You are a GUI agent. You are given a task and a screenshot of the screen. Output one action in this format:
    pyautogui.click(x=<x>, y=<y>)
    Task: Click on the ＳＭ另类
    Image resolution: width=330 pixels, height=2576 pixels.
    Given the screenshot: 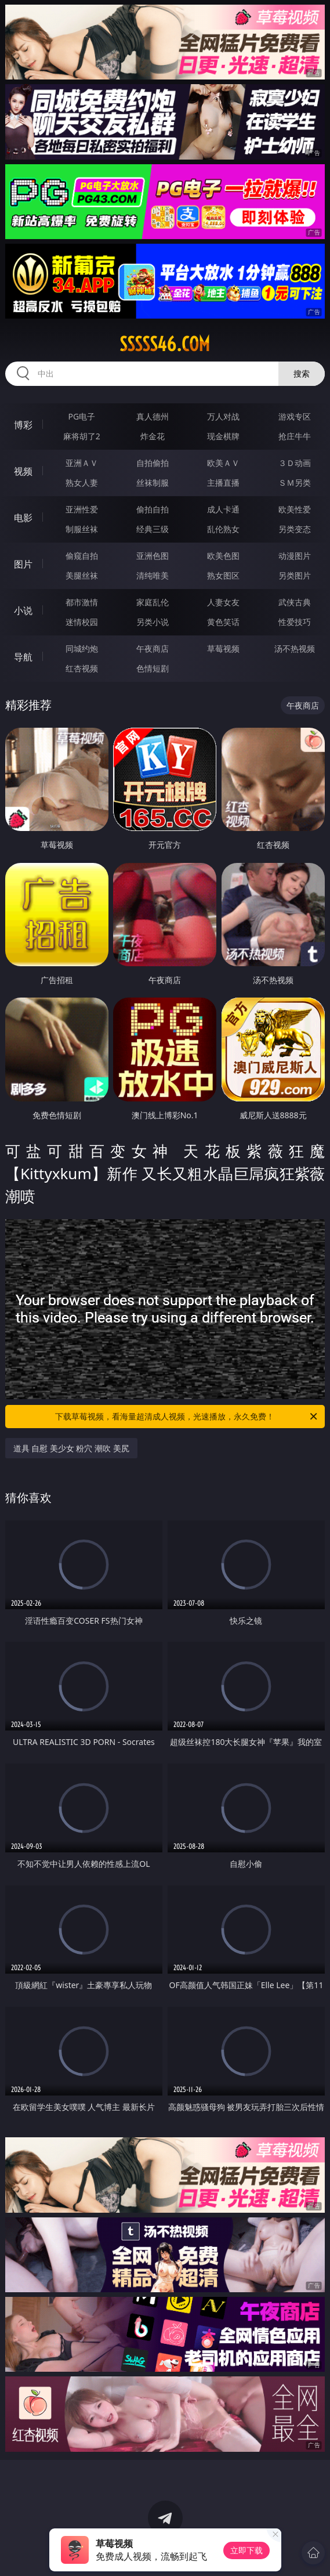 What is the action you would take?
    pyautogui.click(x=294, y=482)
    